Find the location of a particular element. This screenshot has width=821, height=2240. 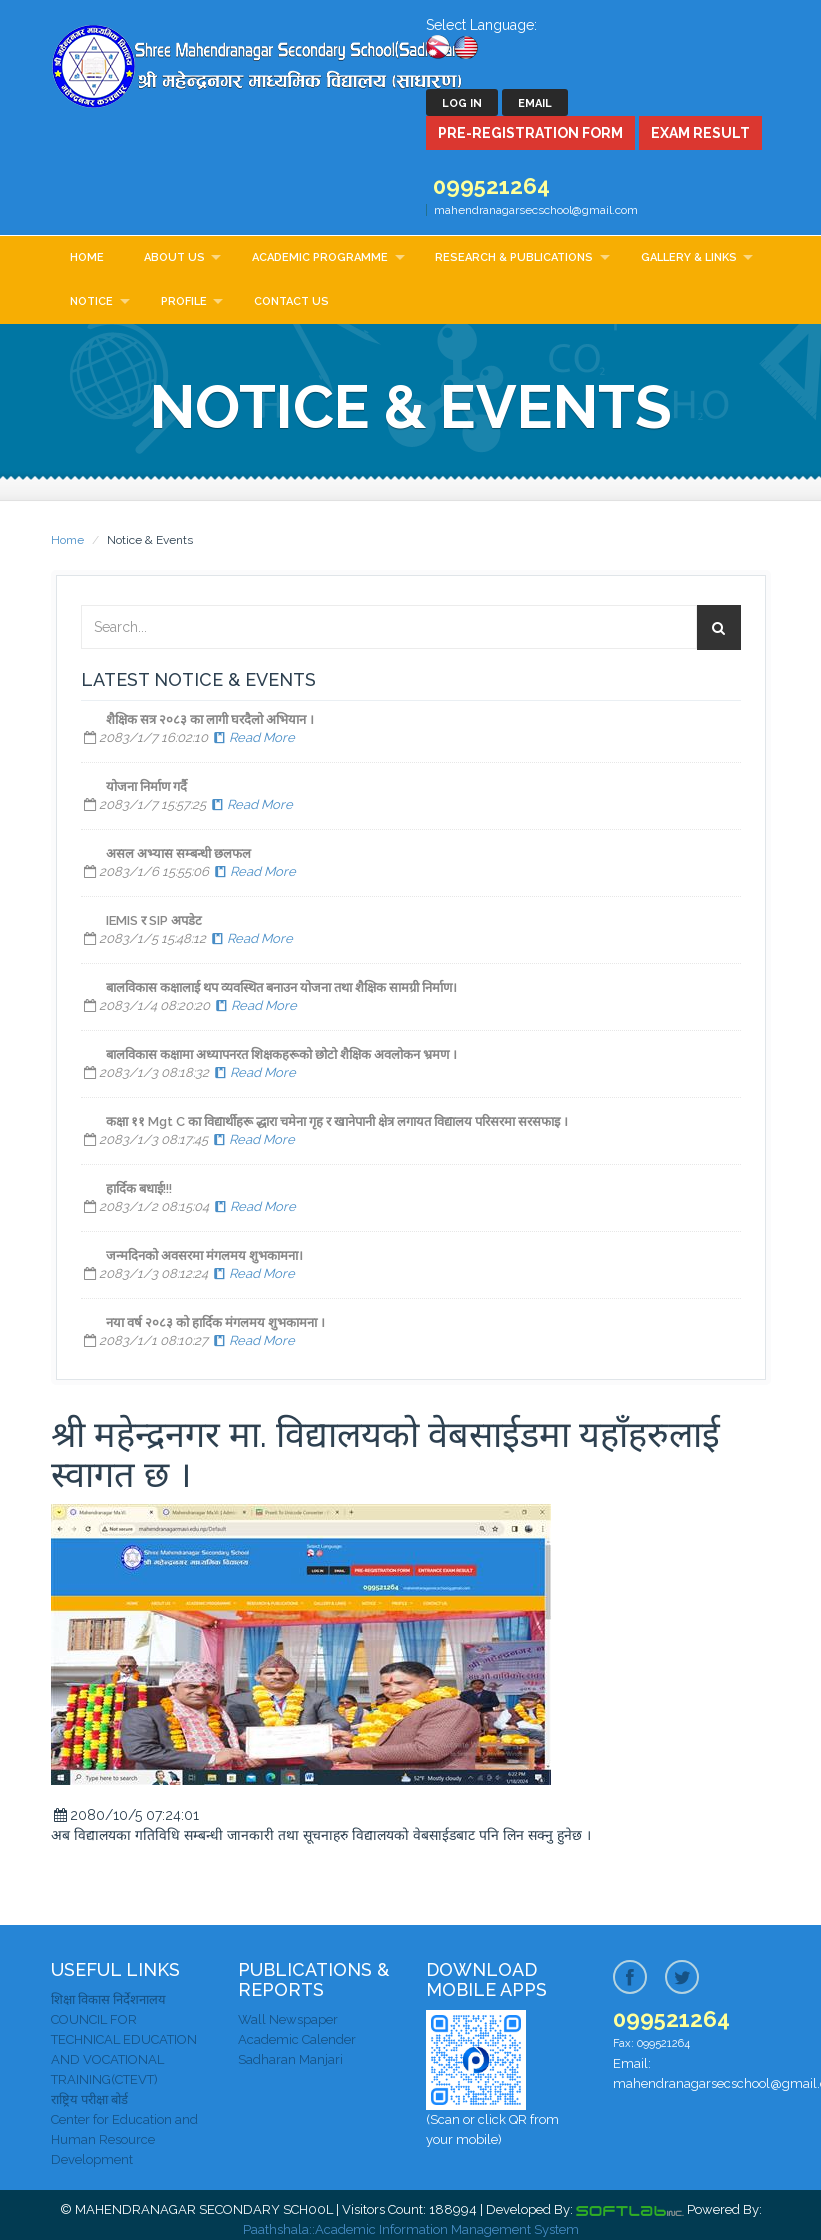

Sadharan Manjari is located at coordinates (290, 2059).